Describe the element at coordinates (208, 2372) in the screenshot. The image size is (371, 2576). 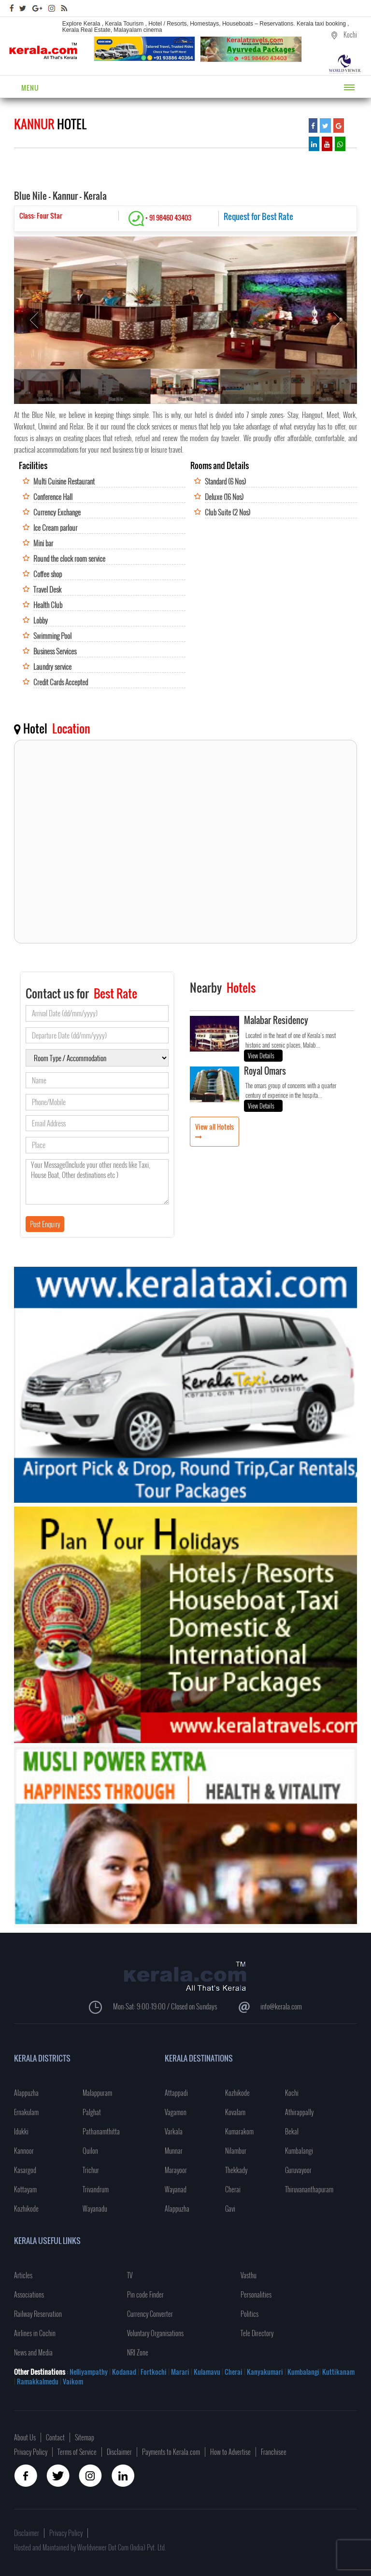
I see `Kulamavu` at that location.